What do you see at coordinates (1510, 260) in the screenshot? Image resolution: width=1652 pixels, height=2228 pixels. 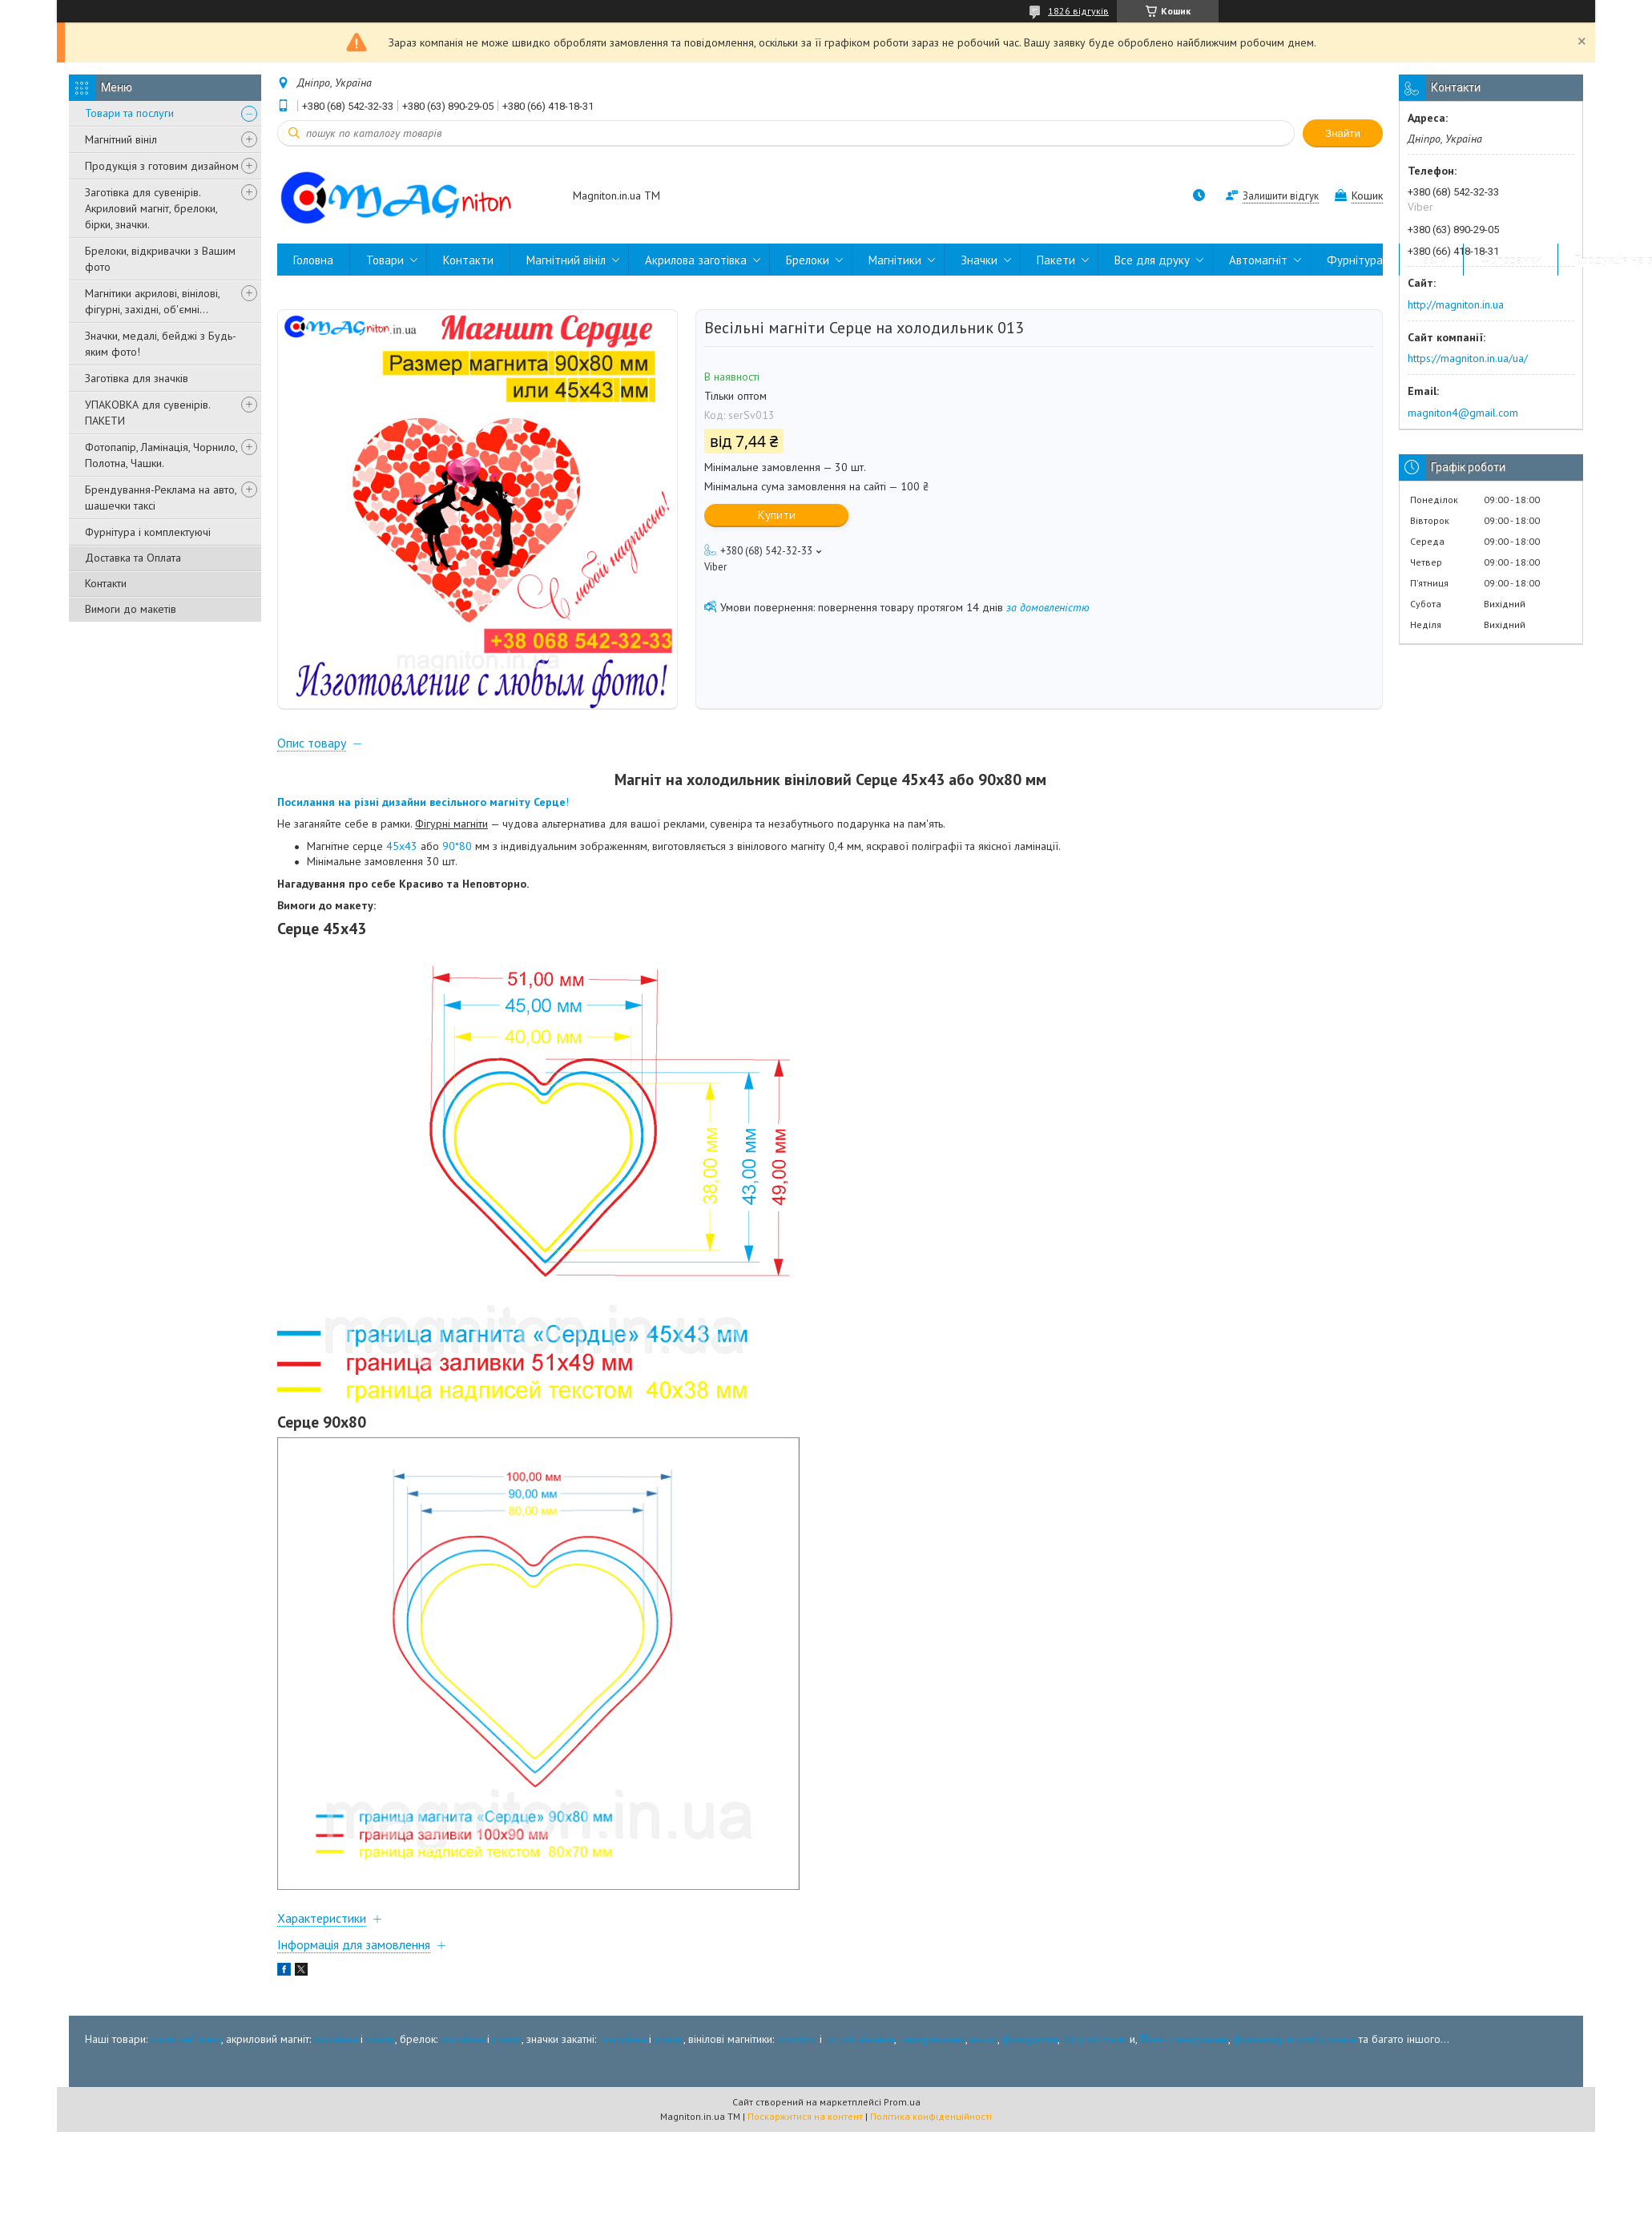 I see `Фоторамки` at bounding box center [1510, 260].